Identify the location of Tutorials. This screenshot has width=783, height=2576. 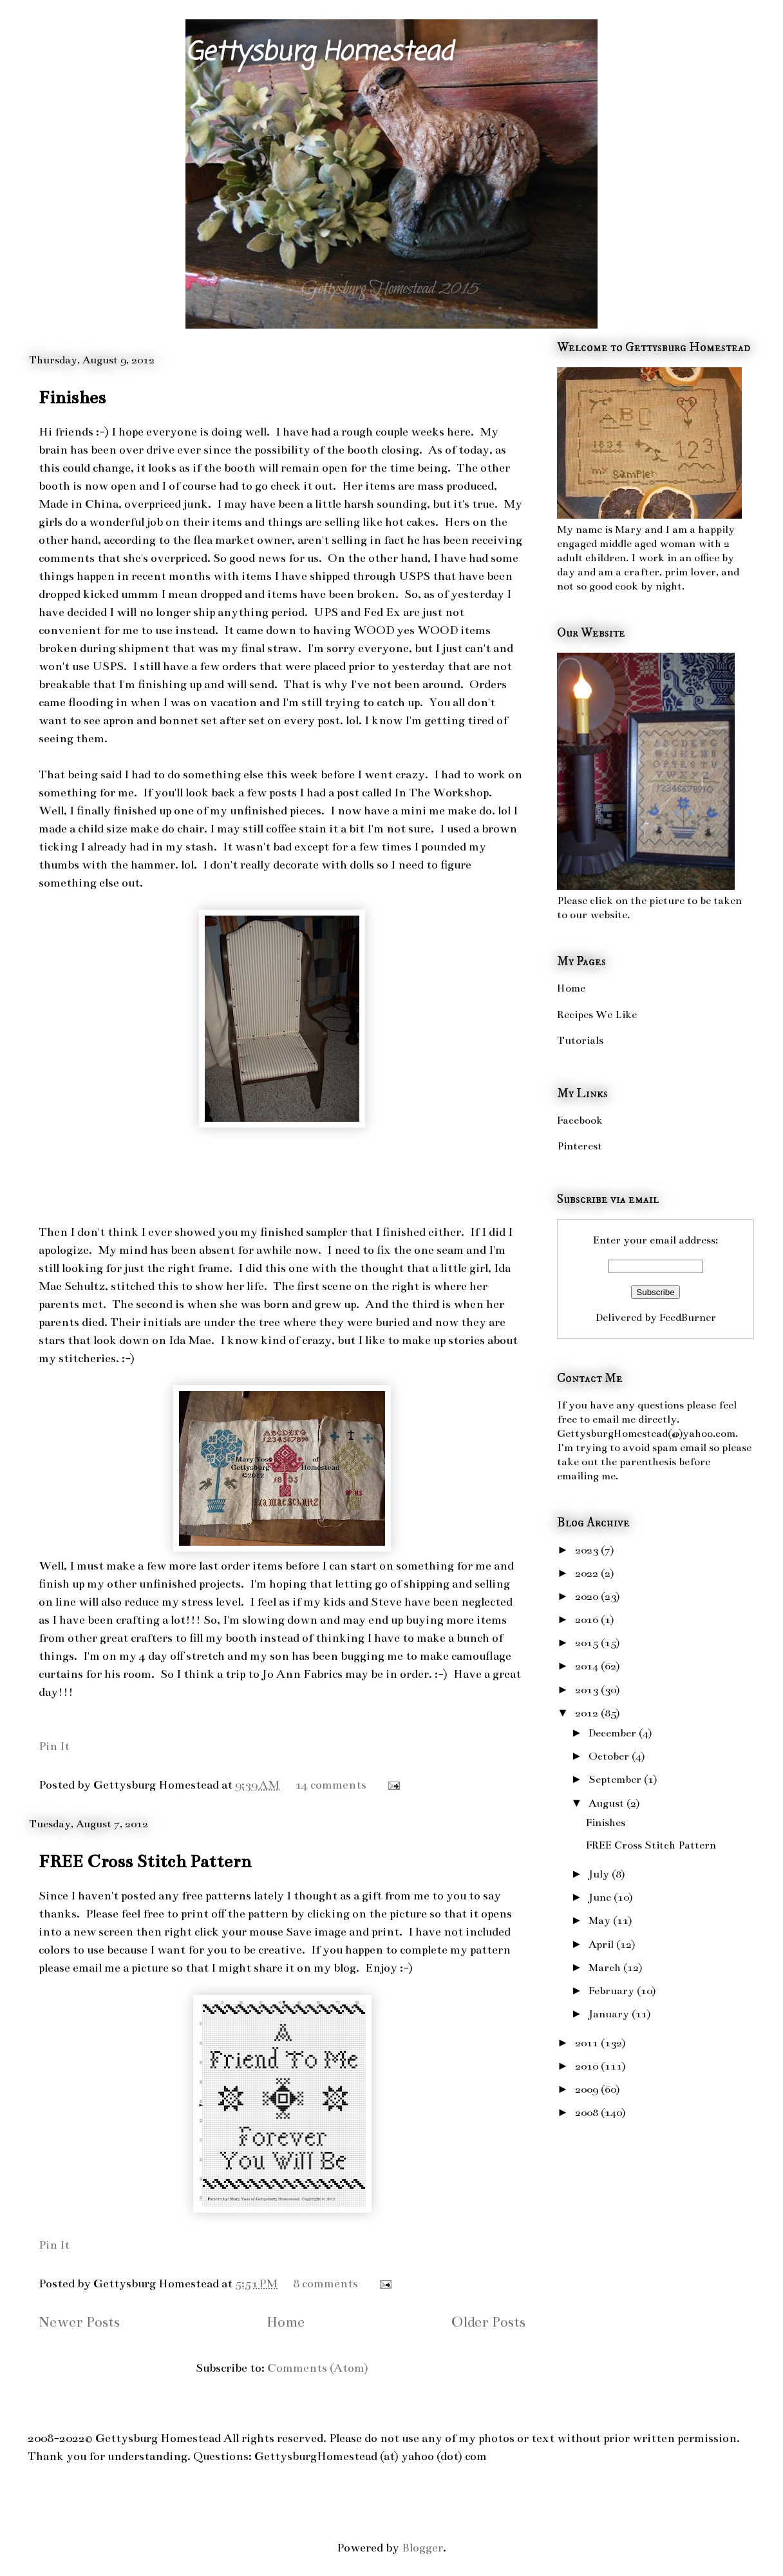
(580, 1040).